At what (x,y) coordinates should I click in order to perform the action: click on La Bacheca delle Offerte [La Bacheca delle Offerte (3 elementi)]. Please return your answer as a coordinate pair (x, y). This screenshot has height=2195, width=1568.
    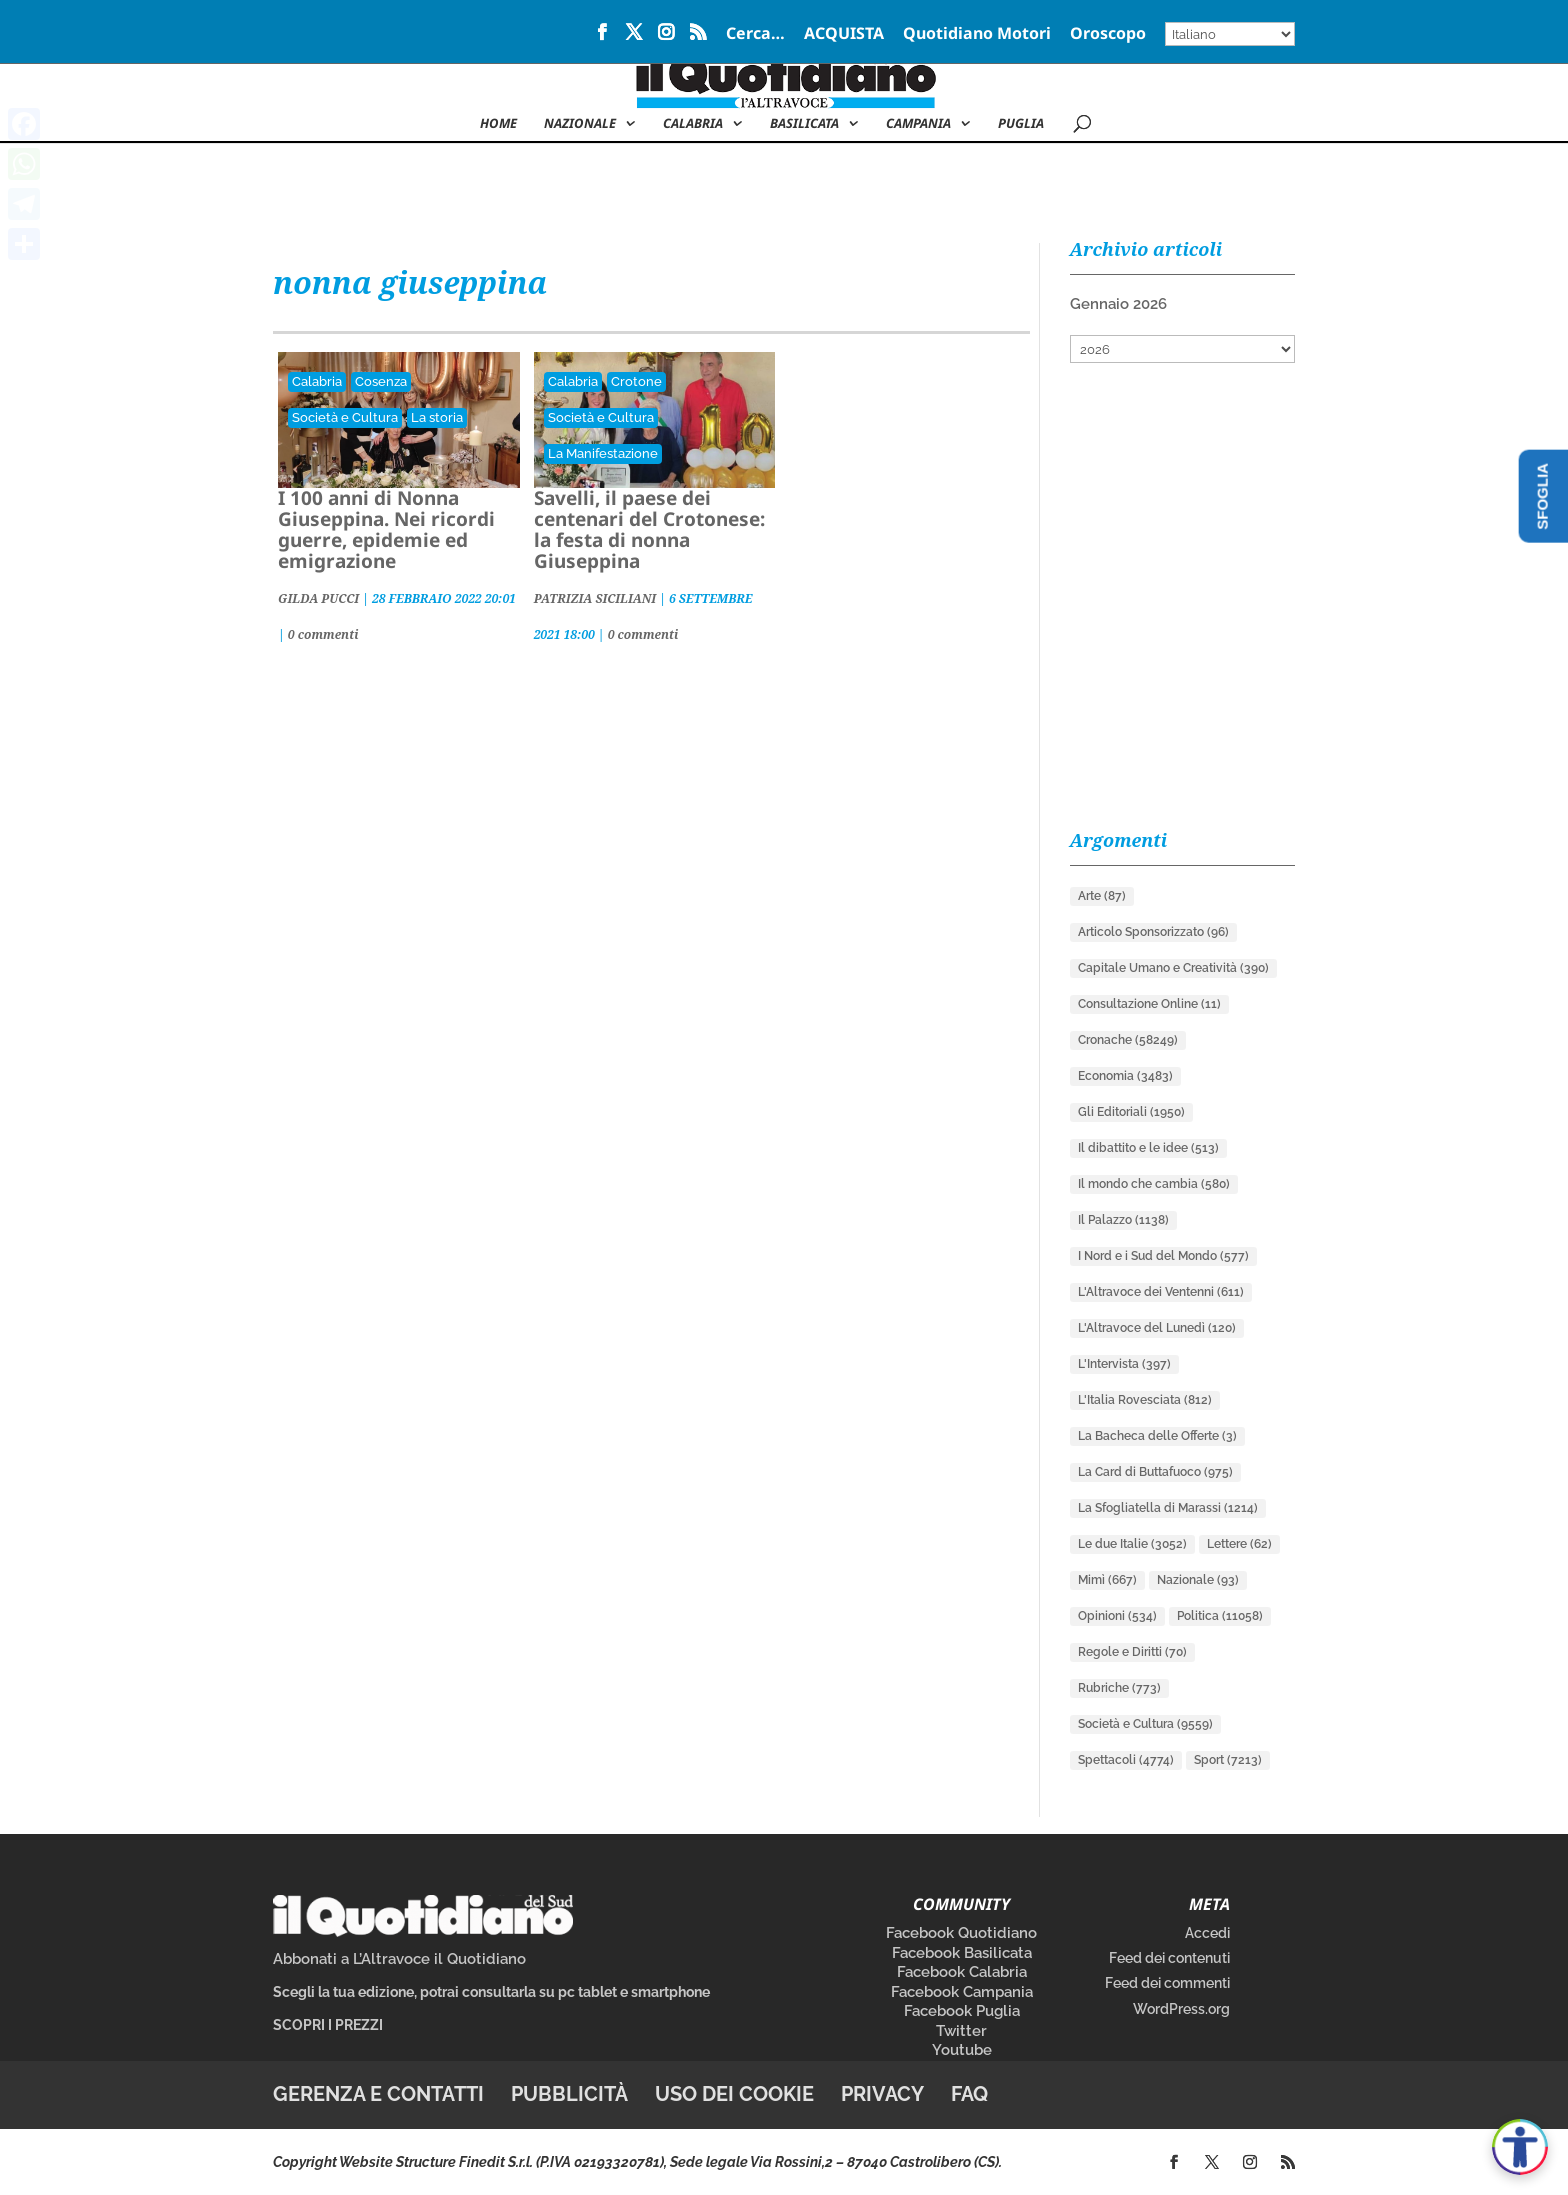
    Looking at the image, I should click on (1157, 1436).